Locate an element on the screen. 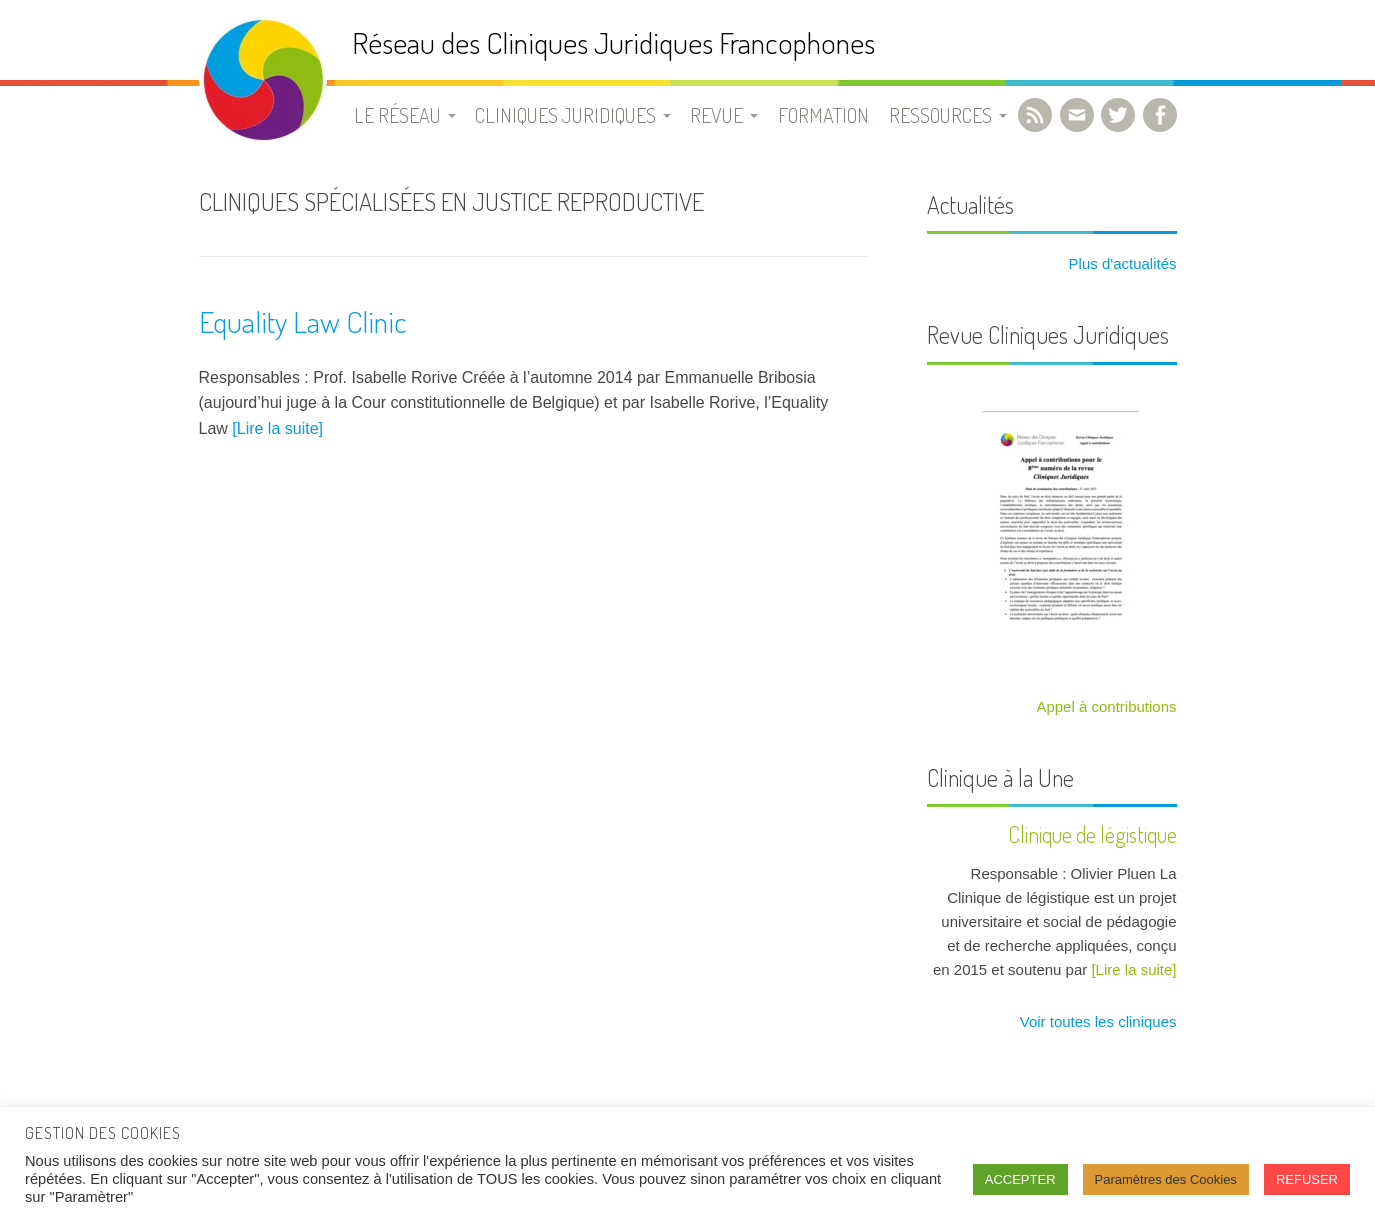 Image resolution: width=1375 pixels, height=1220 pixels. Revue is located at coordinates (716, 115).